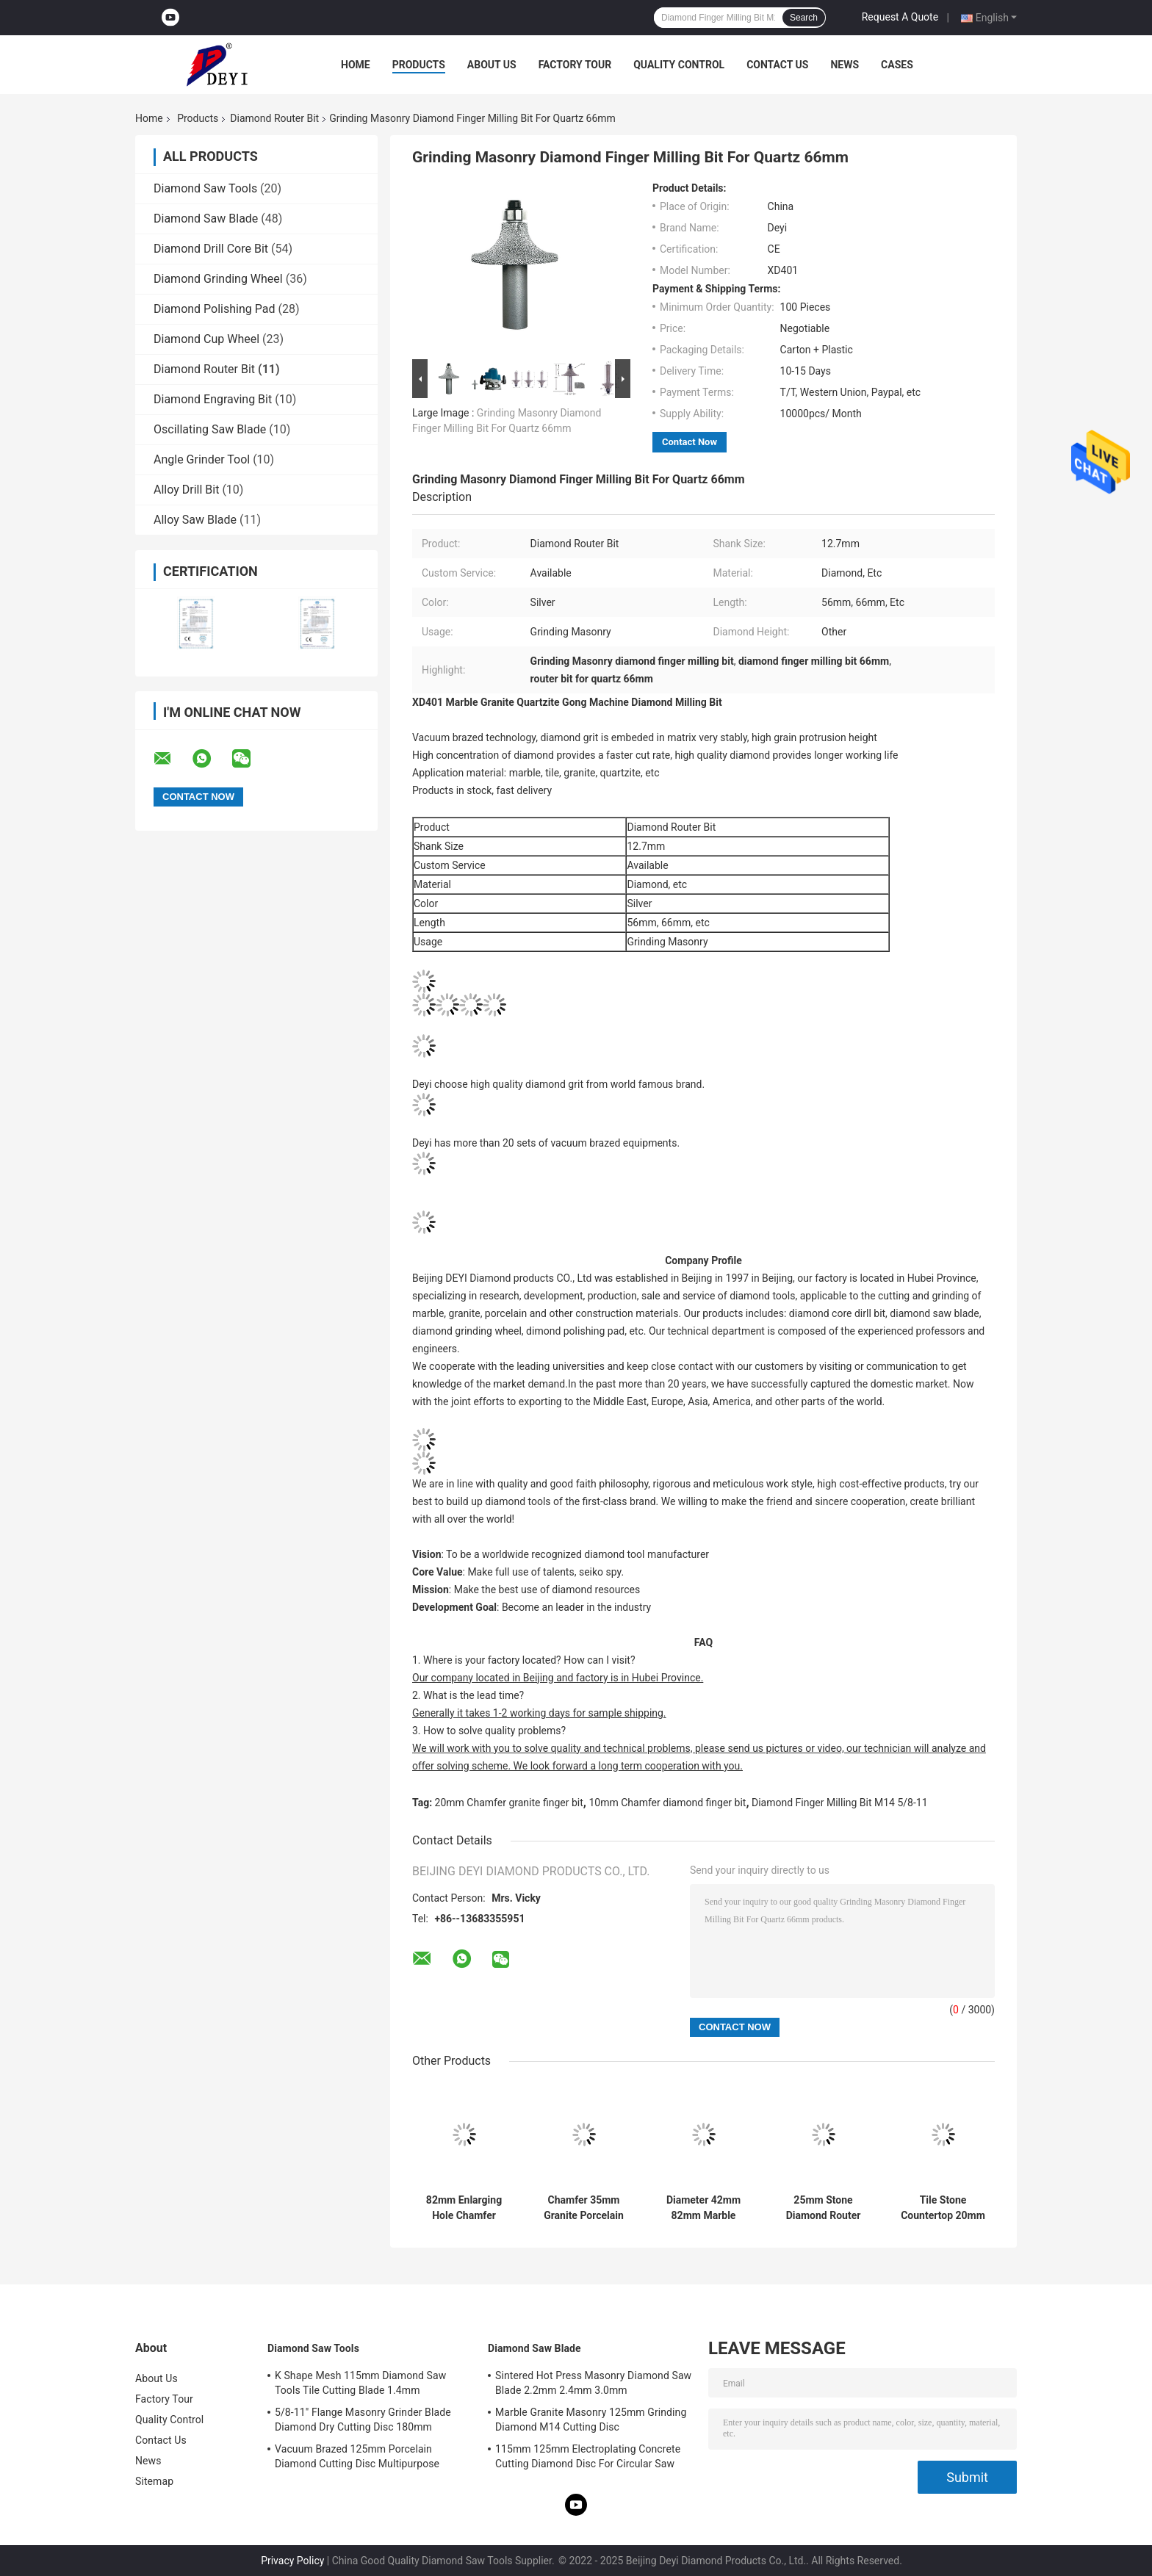  Describe the element at coordinates (202, 459) in the screenshot. I see `Angle Grinder Tool` at that location.